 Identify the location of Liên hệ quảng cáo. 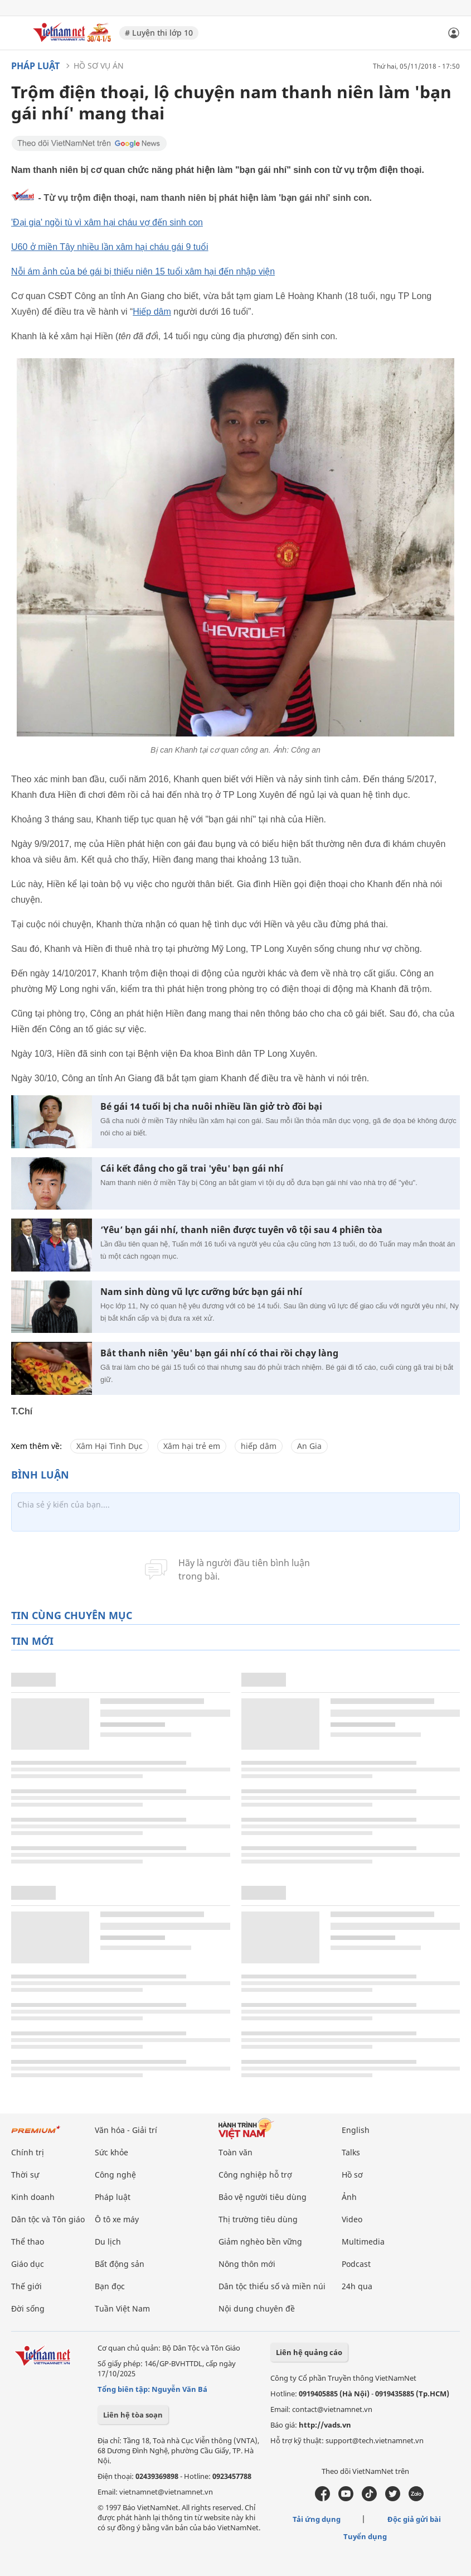
(309, 2352).